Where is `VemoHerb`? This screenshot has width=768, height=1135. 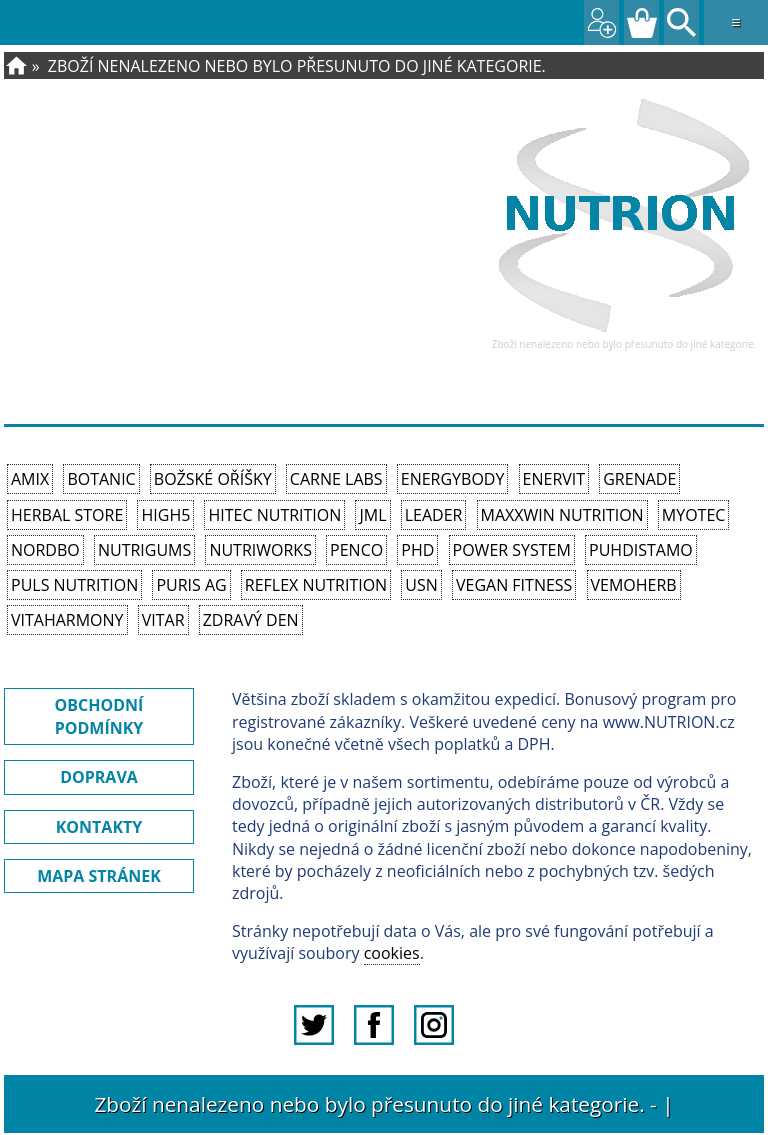 VemoHerb is located at coordinates (634, 585).